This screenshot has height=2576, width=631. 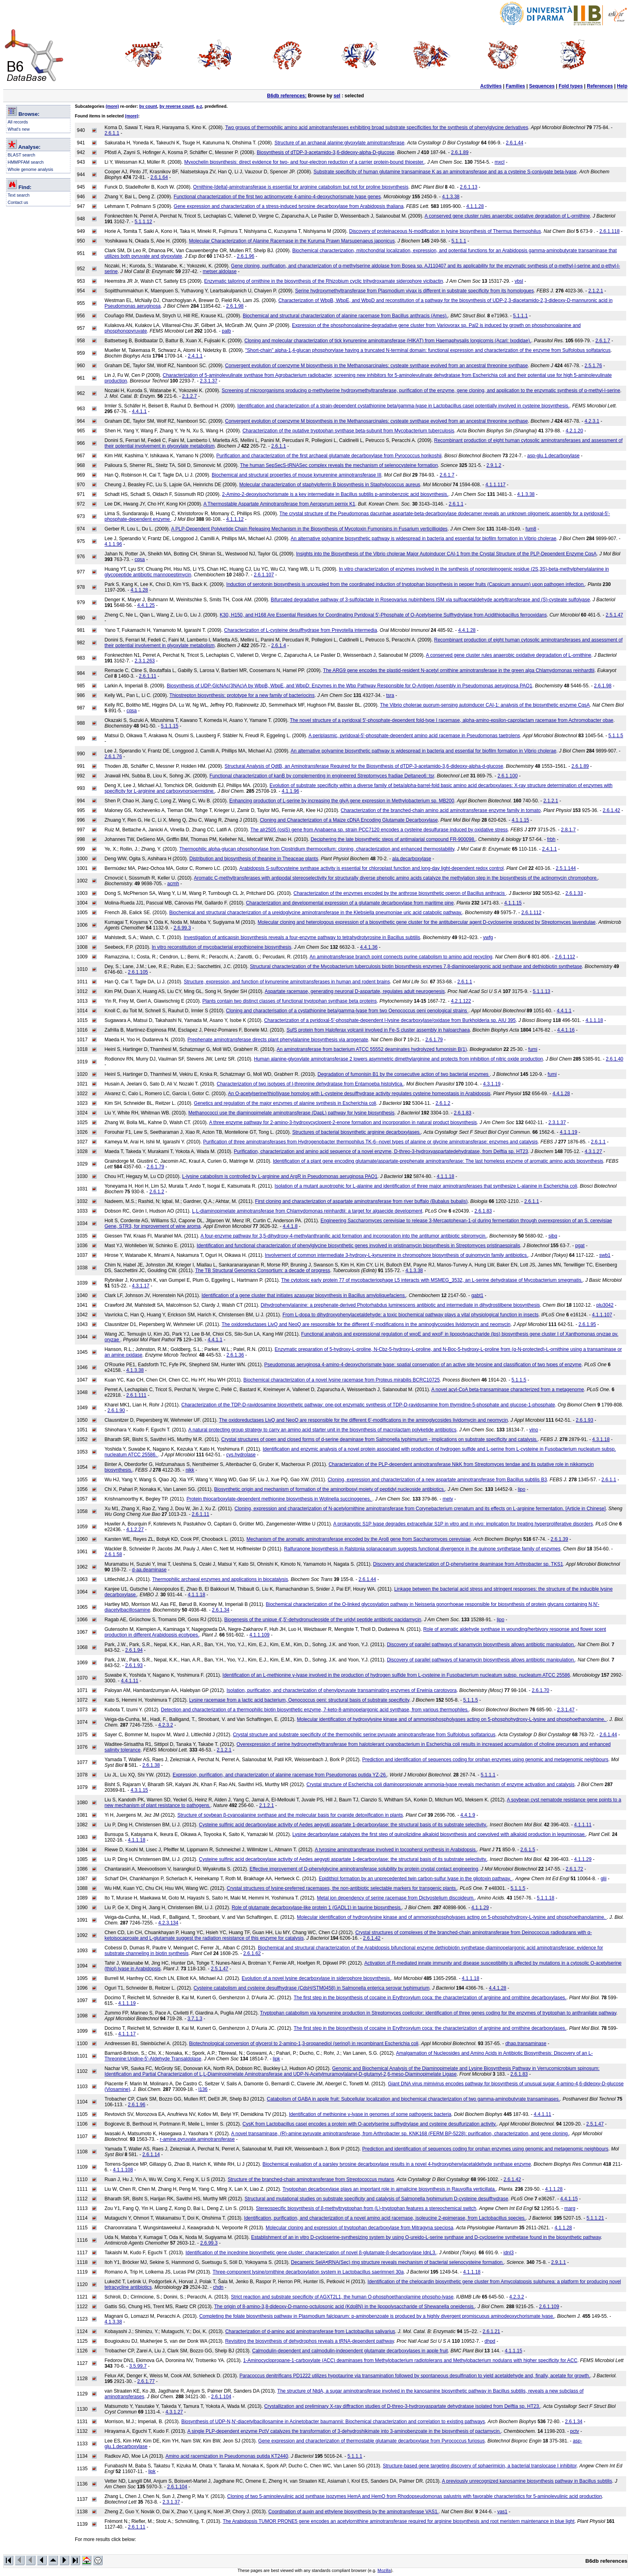 What do you see at coordinates (149, 1570) in the screenshot?
I see `d-aa.deaminase` at bounding box center [149, 1570].